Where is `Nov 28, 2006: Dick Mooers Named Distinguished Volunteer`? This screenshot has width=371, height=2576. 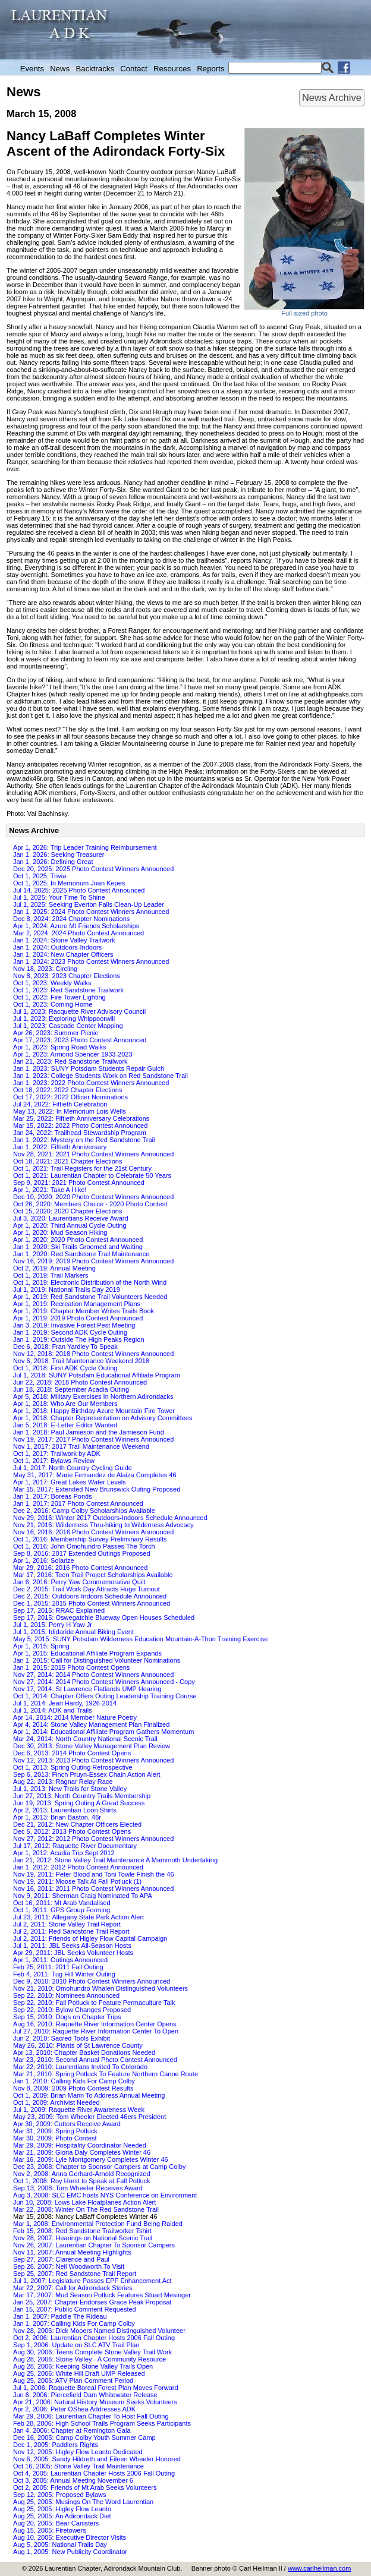
Nov 28, 2006: Dick Mooers Named Distinguished Volunteer is located at coordinates (99, 2330).